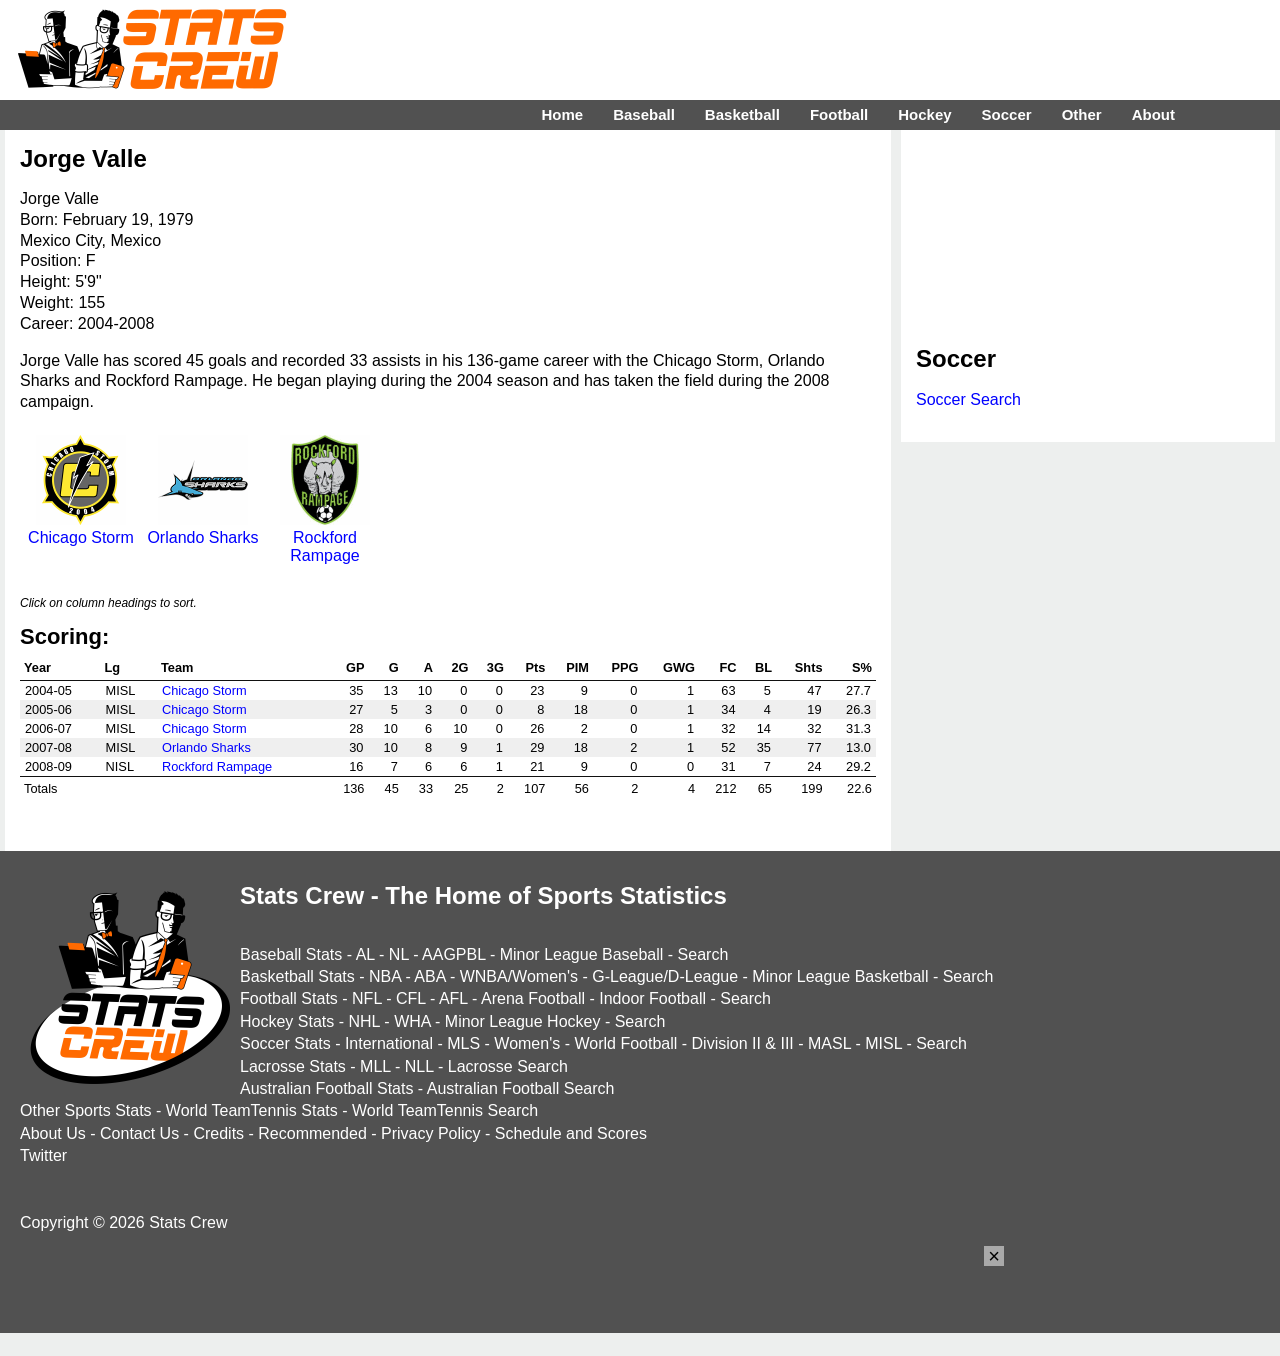  I want to click on World Football, so click(625, 1043).